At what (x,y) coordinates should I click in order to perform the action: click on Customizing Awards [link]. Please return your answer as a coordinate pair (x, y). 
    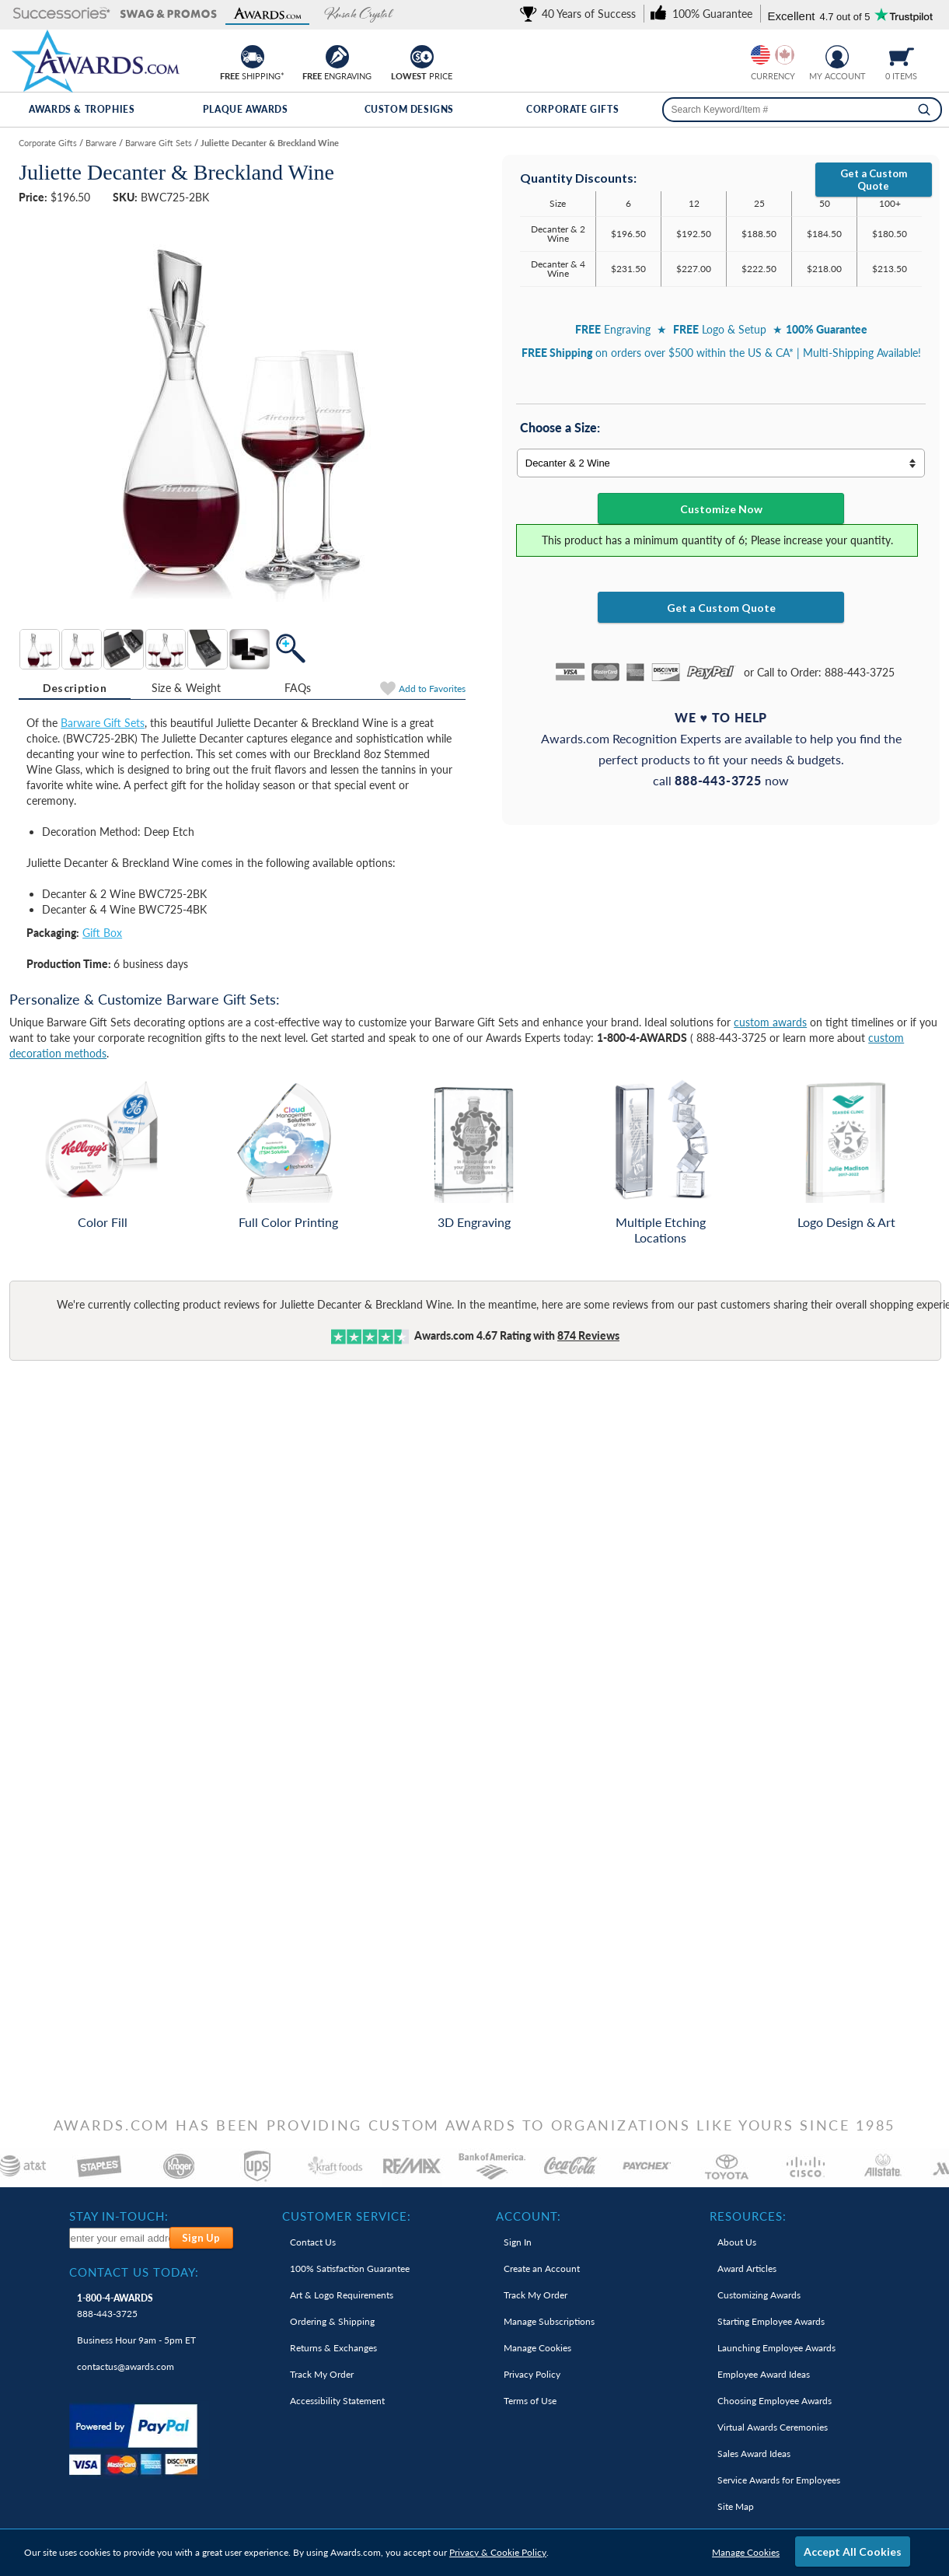
    Looking at the image, I should click on (759, 2295).